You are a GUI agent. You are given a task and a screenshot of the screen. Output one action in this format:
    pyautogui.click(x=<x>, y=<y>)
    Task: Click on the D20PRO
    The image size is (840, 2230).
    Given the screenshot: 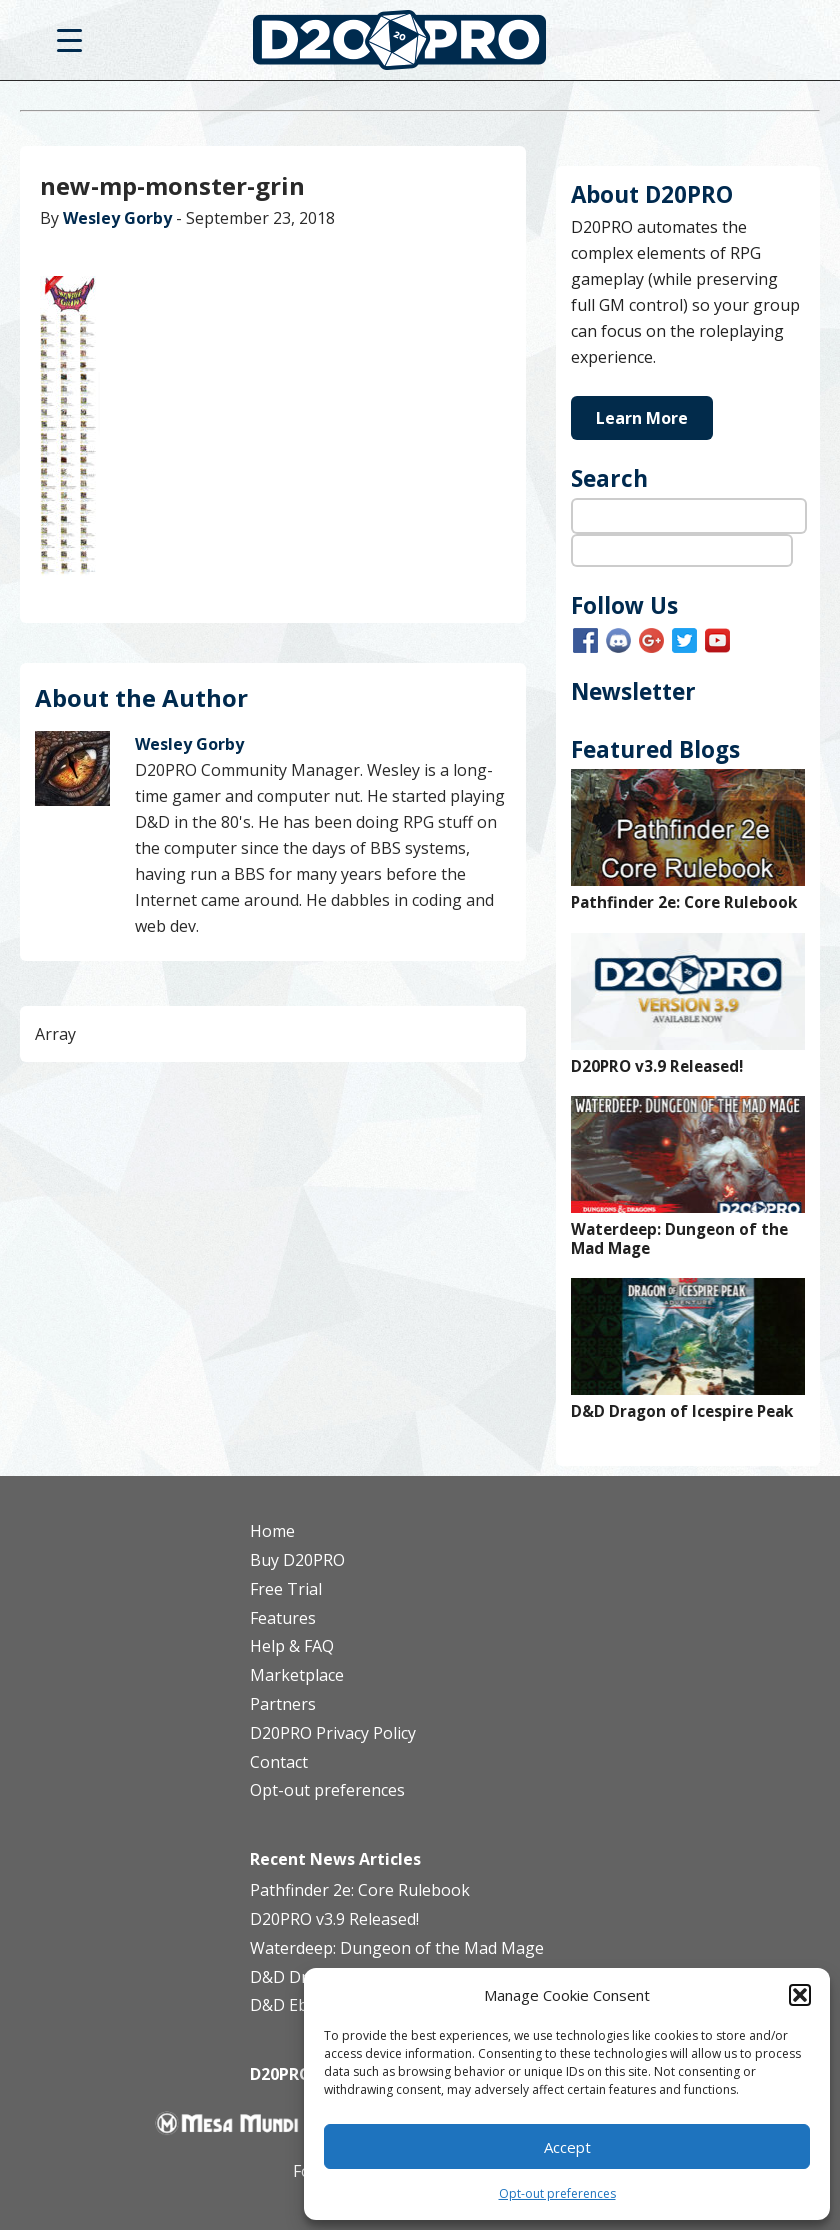 What is the action you would take?
    pyautogui.click(x=420, y=45)
    